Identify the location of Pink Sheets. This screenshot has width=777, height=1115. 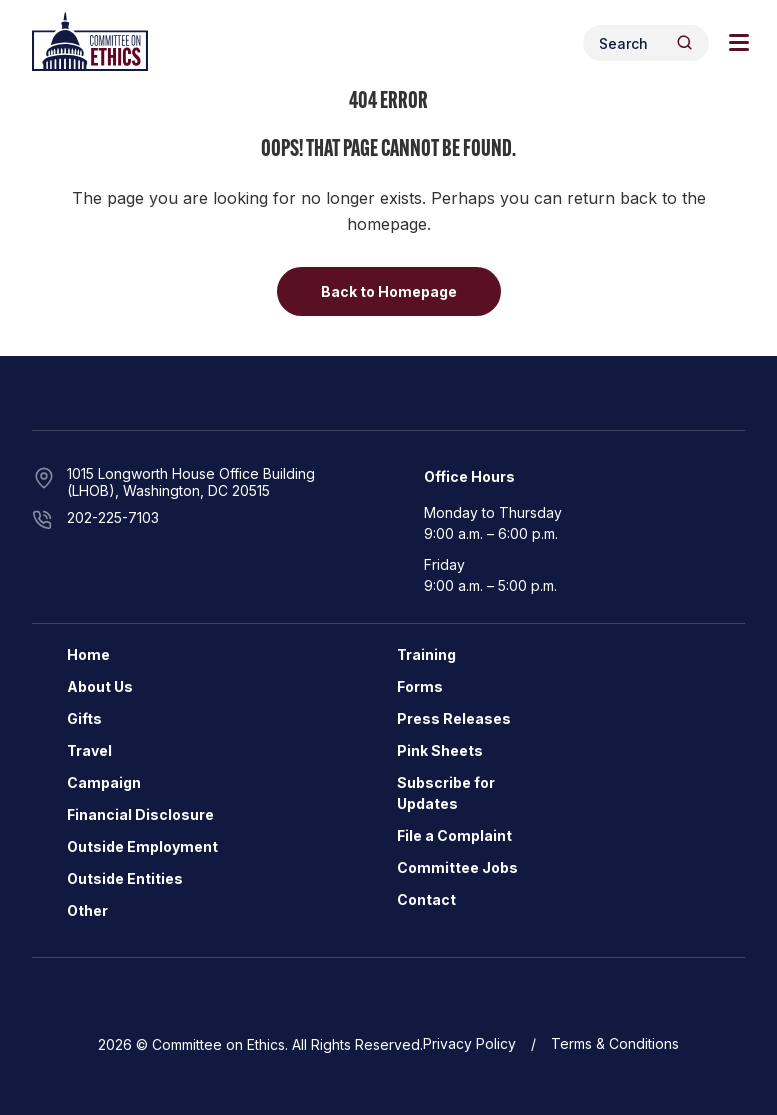
(440, 750).